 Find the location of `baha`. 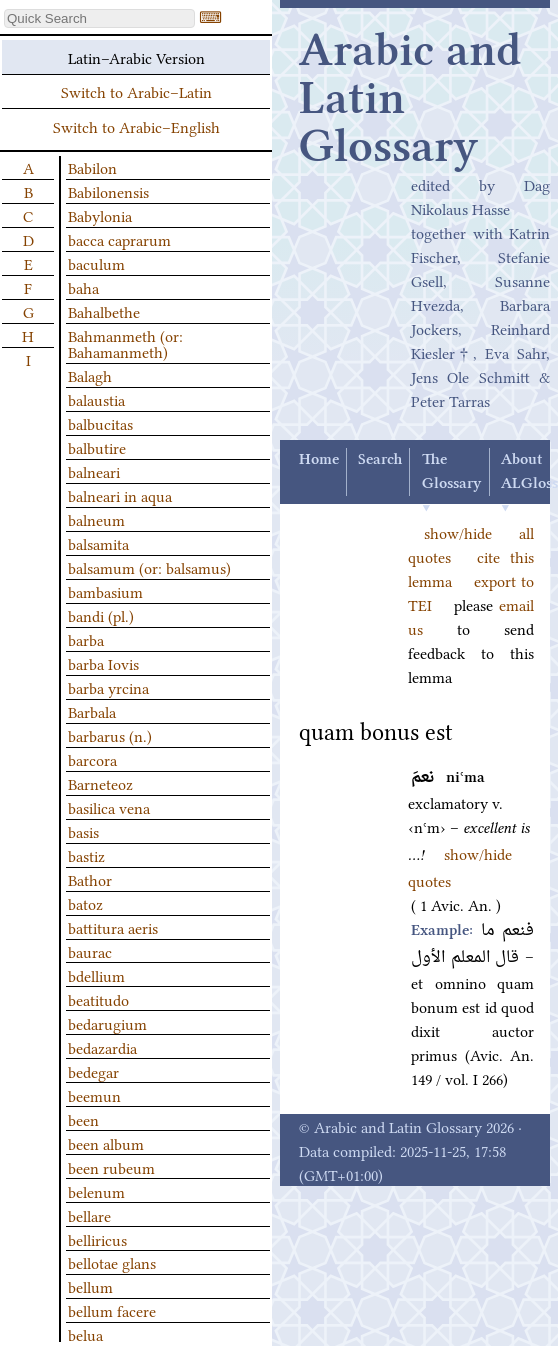

baha is located at coordinates (83, 287).